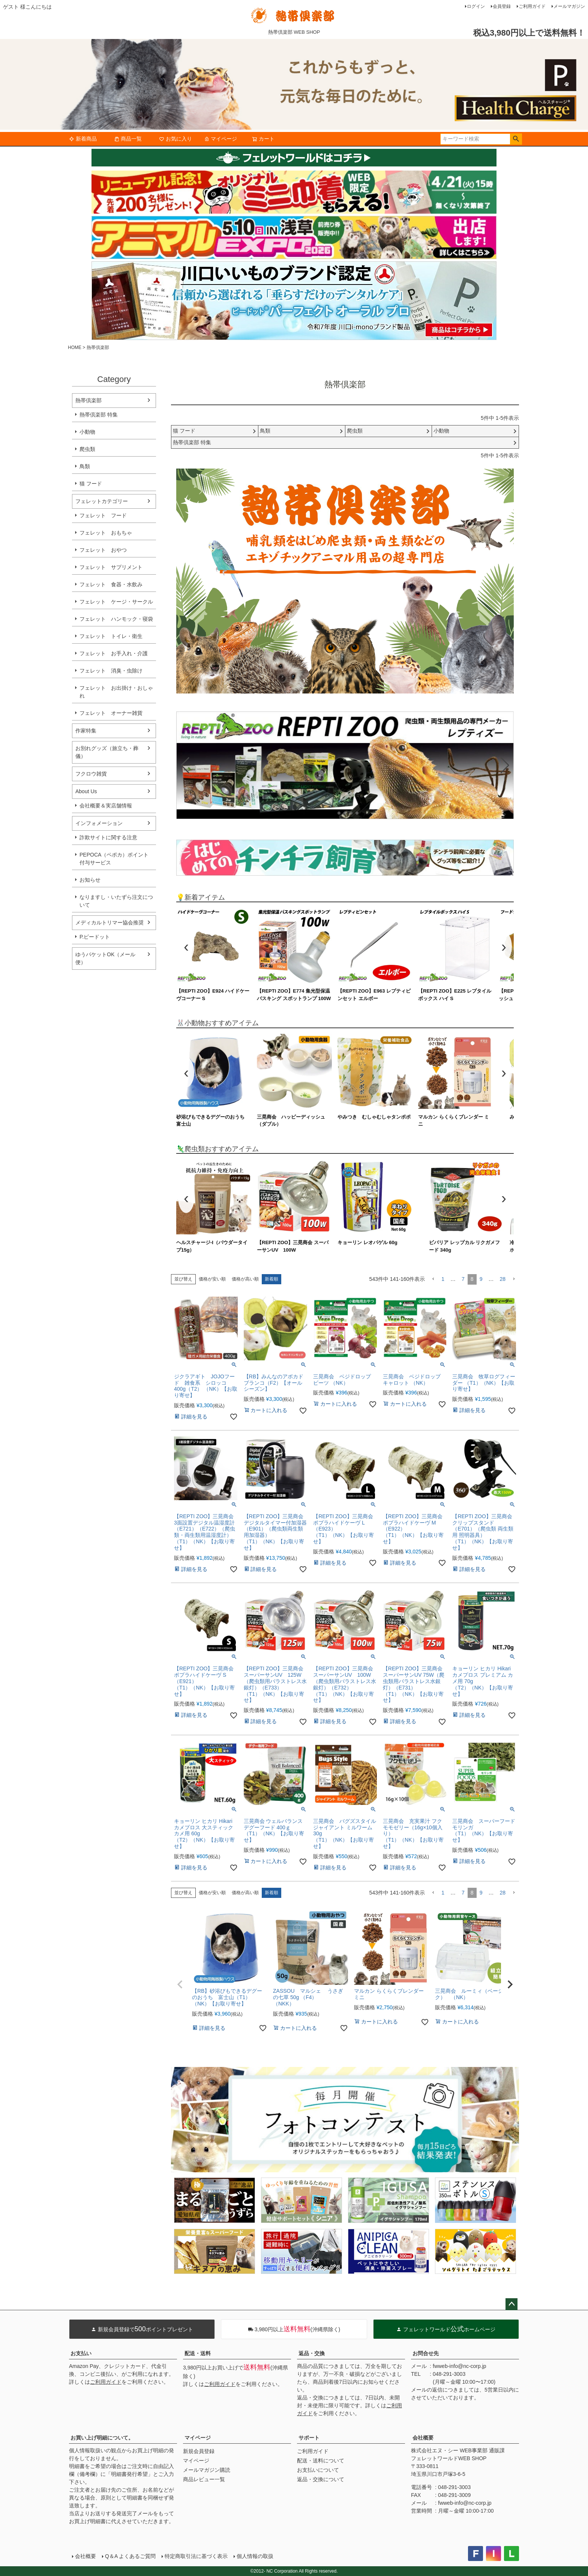 This screenshot has width=588, height=2576. What do you see at coordinates (476, 6) in the screenshot?
I see `ログイン` at bounding box center [476, 6].